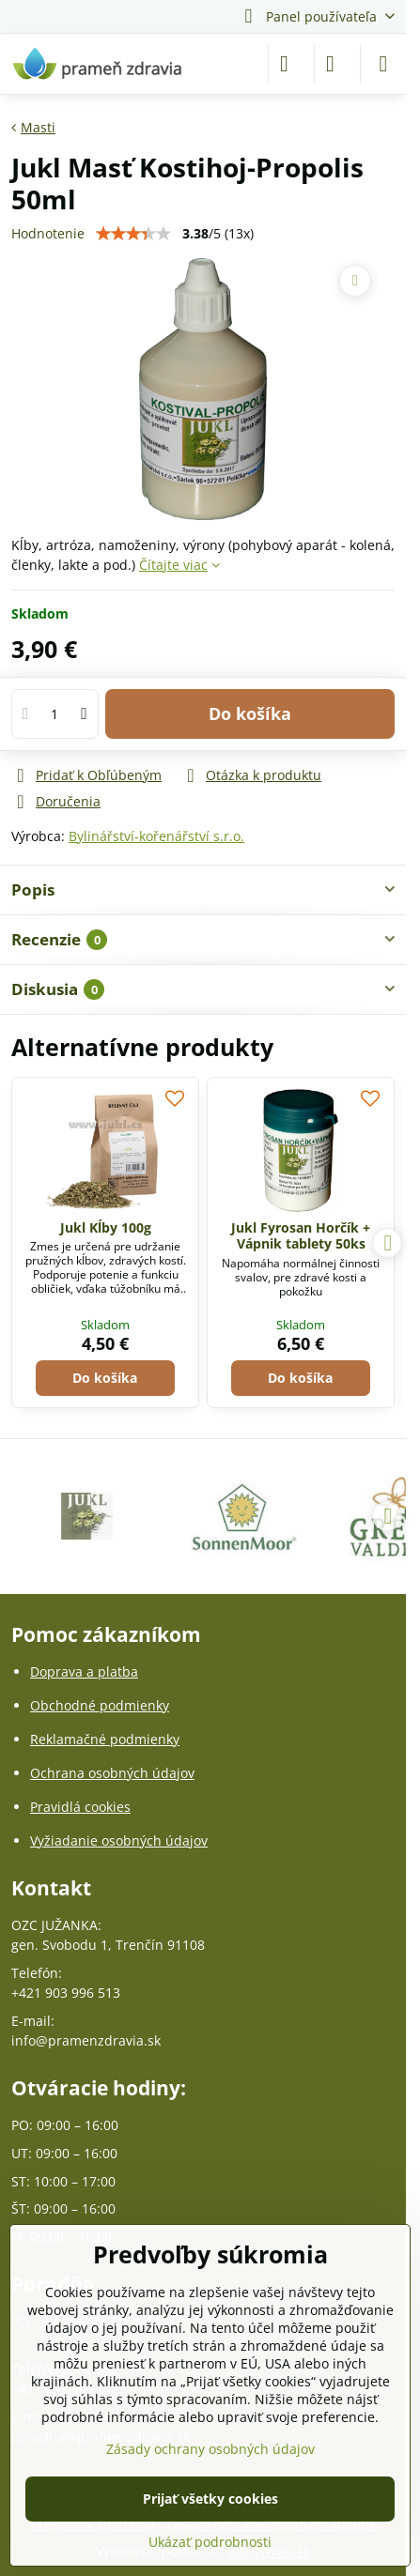  What do you see at coordinates (210, 2449) in the screenshot?
I see `Zásady ochrany osobných údajov` at bounding box center [210, 2449].